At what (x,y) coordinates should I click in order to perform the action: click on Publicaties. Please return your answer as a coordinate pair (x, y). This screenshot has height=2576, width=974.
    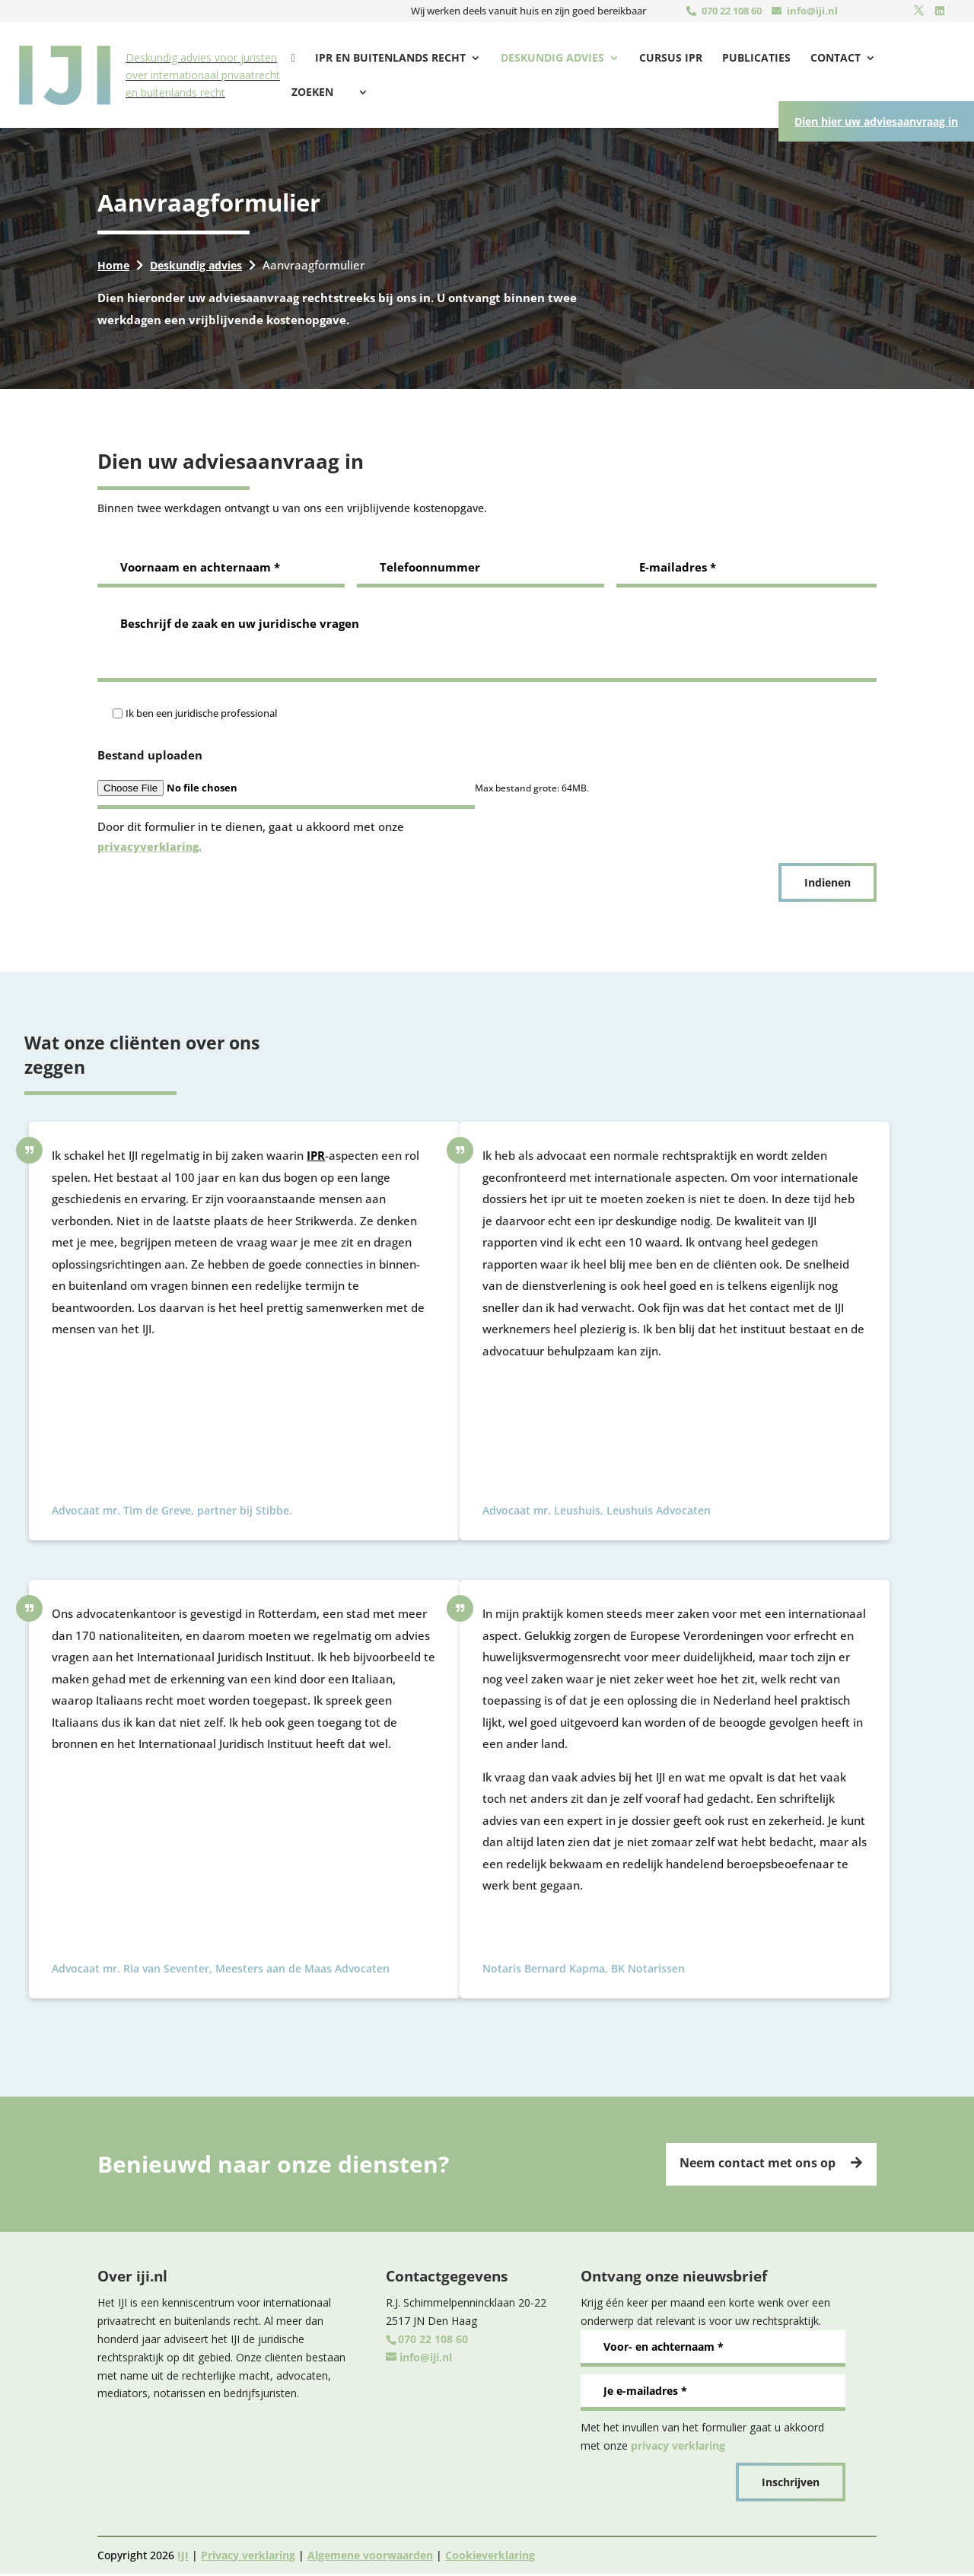
    Looking at the image, I should click on (745, 59).